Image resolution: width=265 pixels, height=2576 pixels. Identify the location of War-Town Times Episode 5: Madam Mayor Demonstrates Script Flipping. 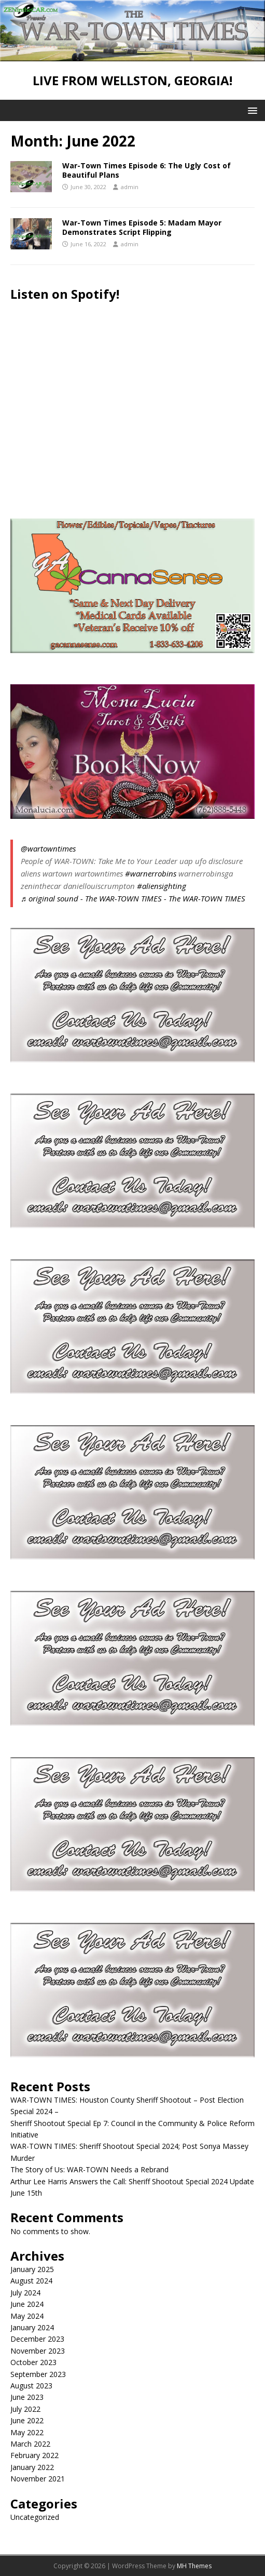
(141, 227).